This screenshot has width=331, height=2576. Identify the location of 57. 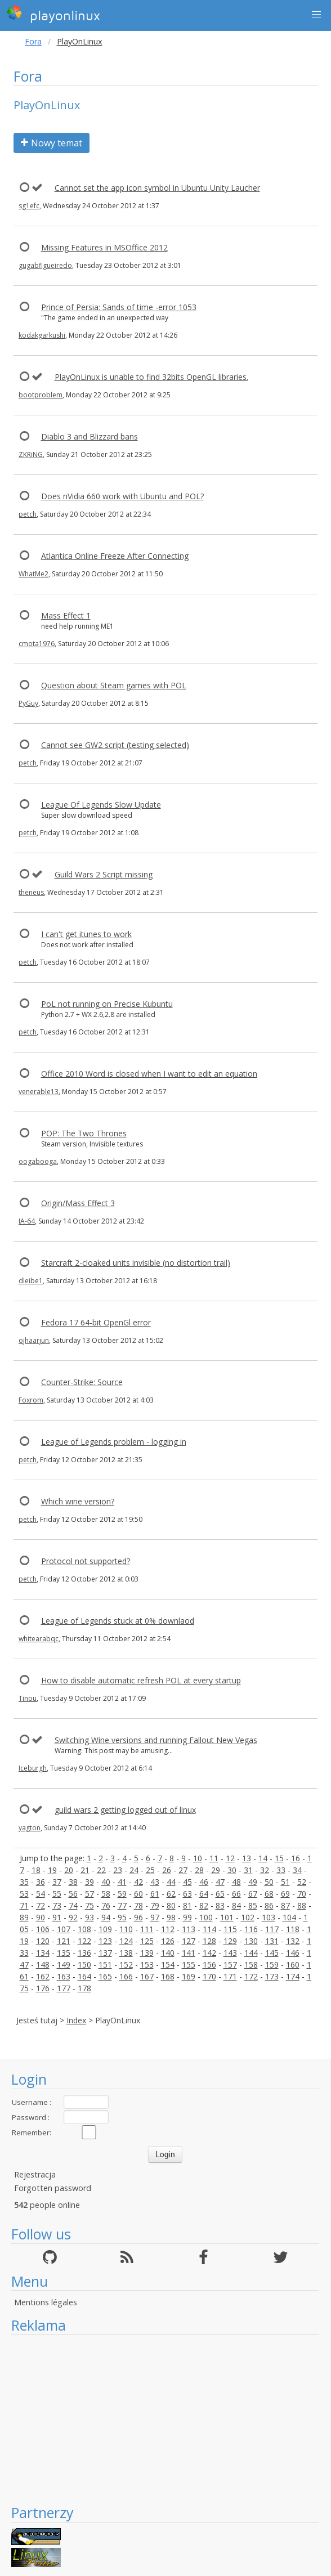
(89, 1893).